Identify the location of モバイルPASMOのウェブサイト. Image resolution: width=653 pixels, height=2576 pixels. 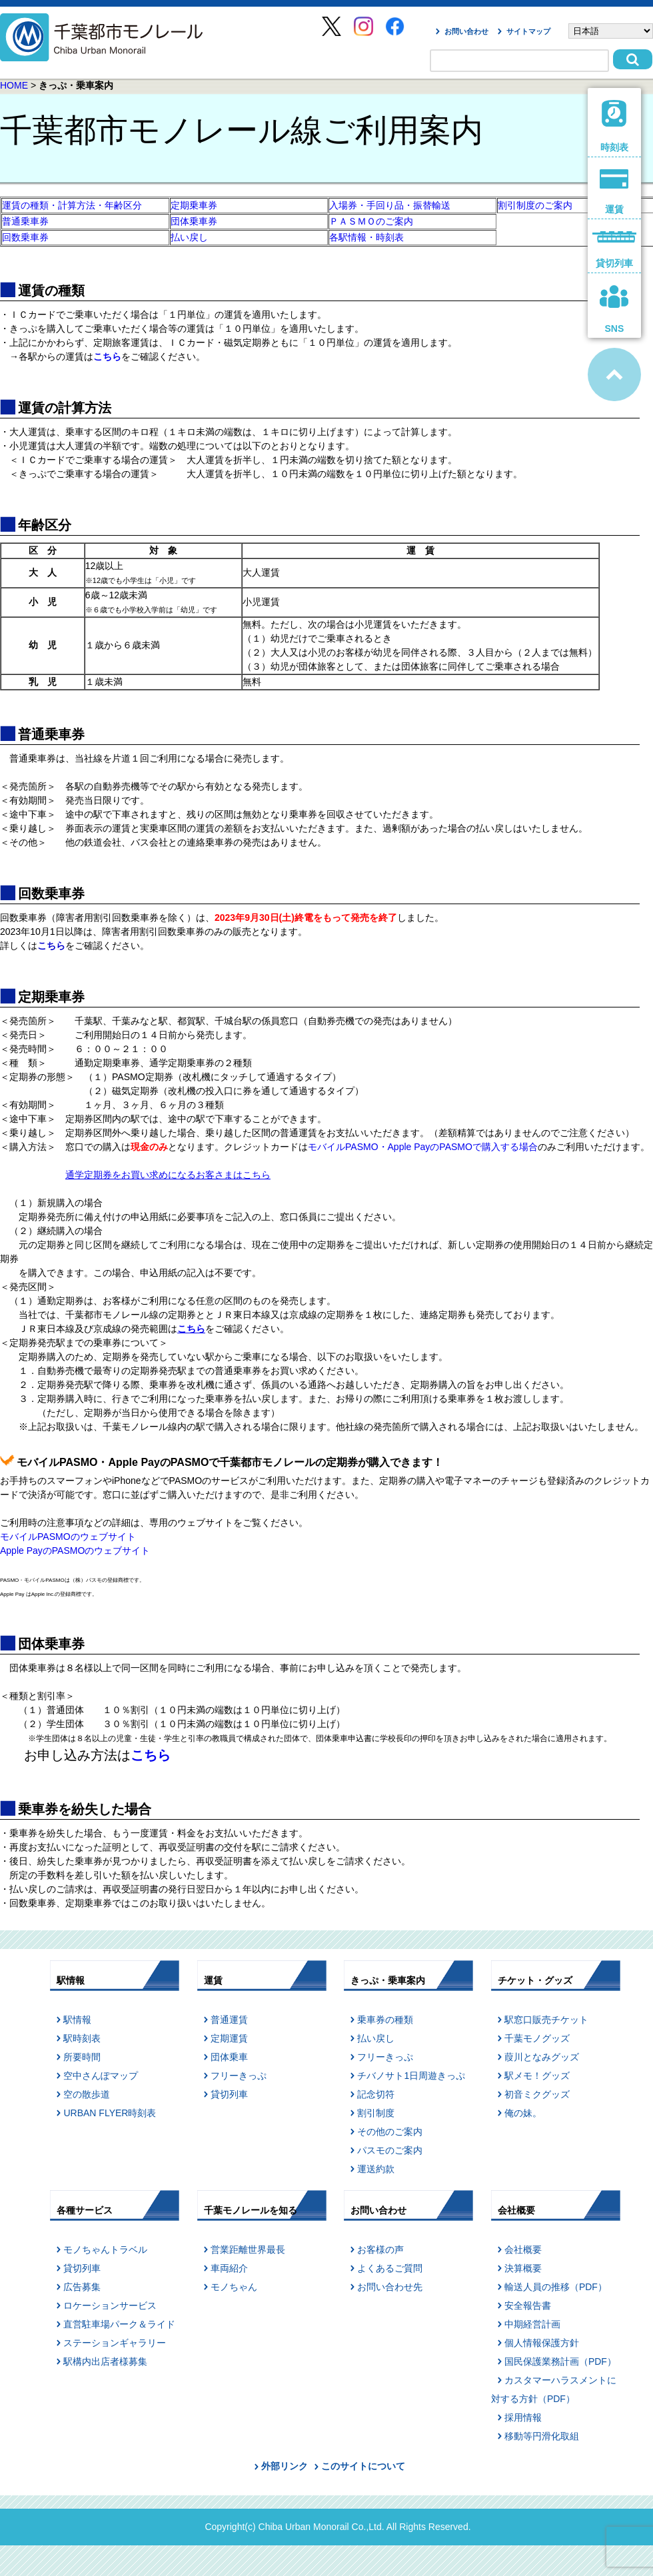
(68, 1536).